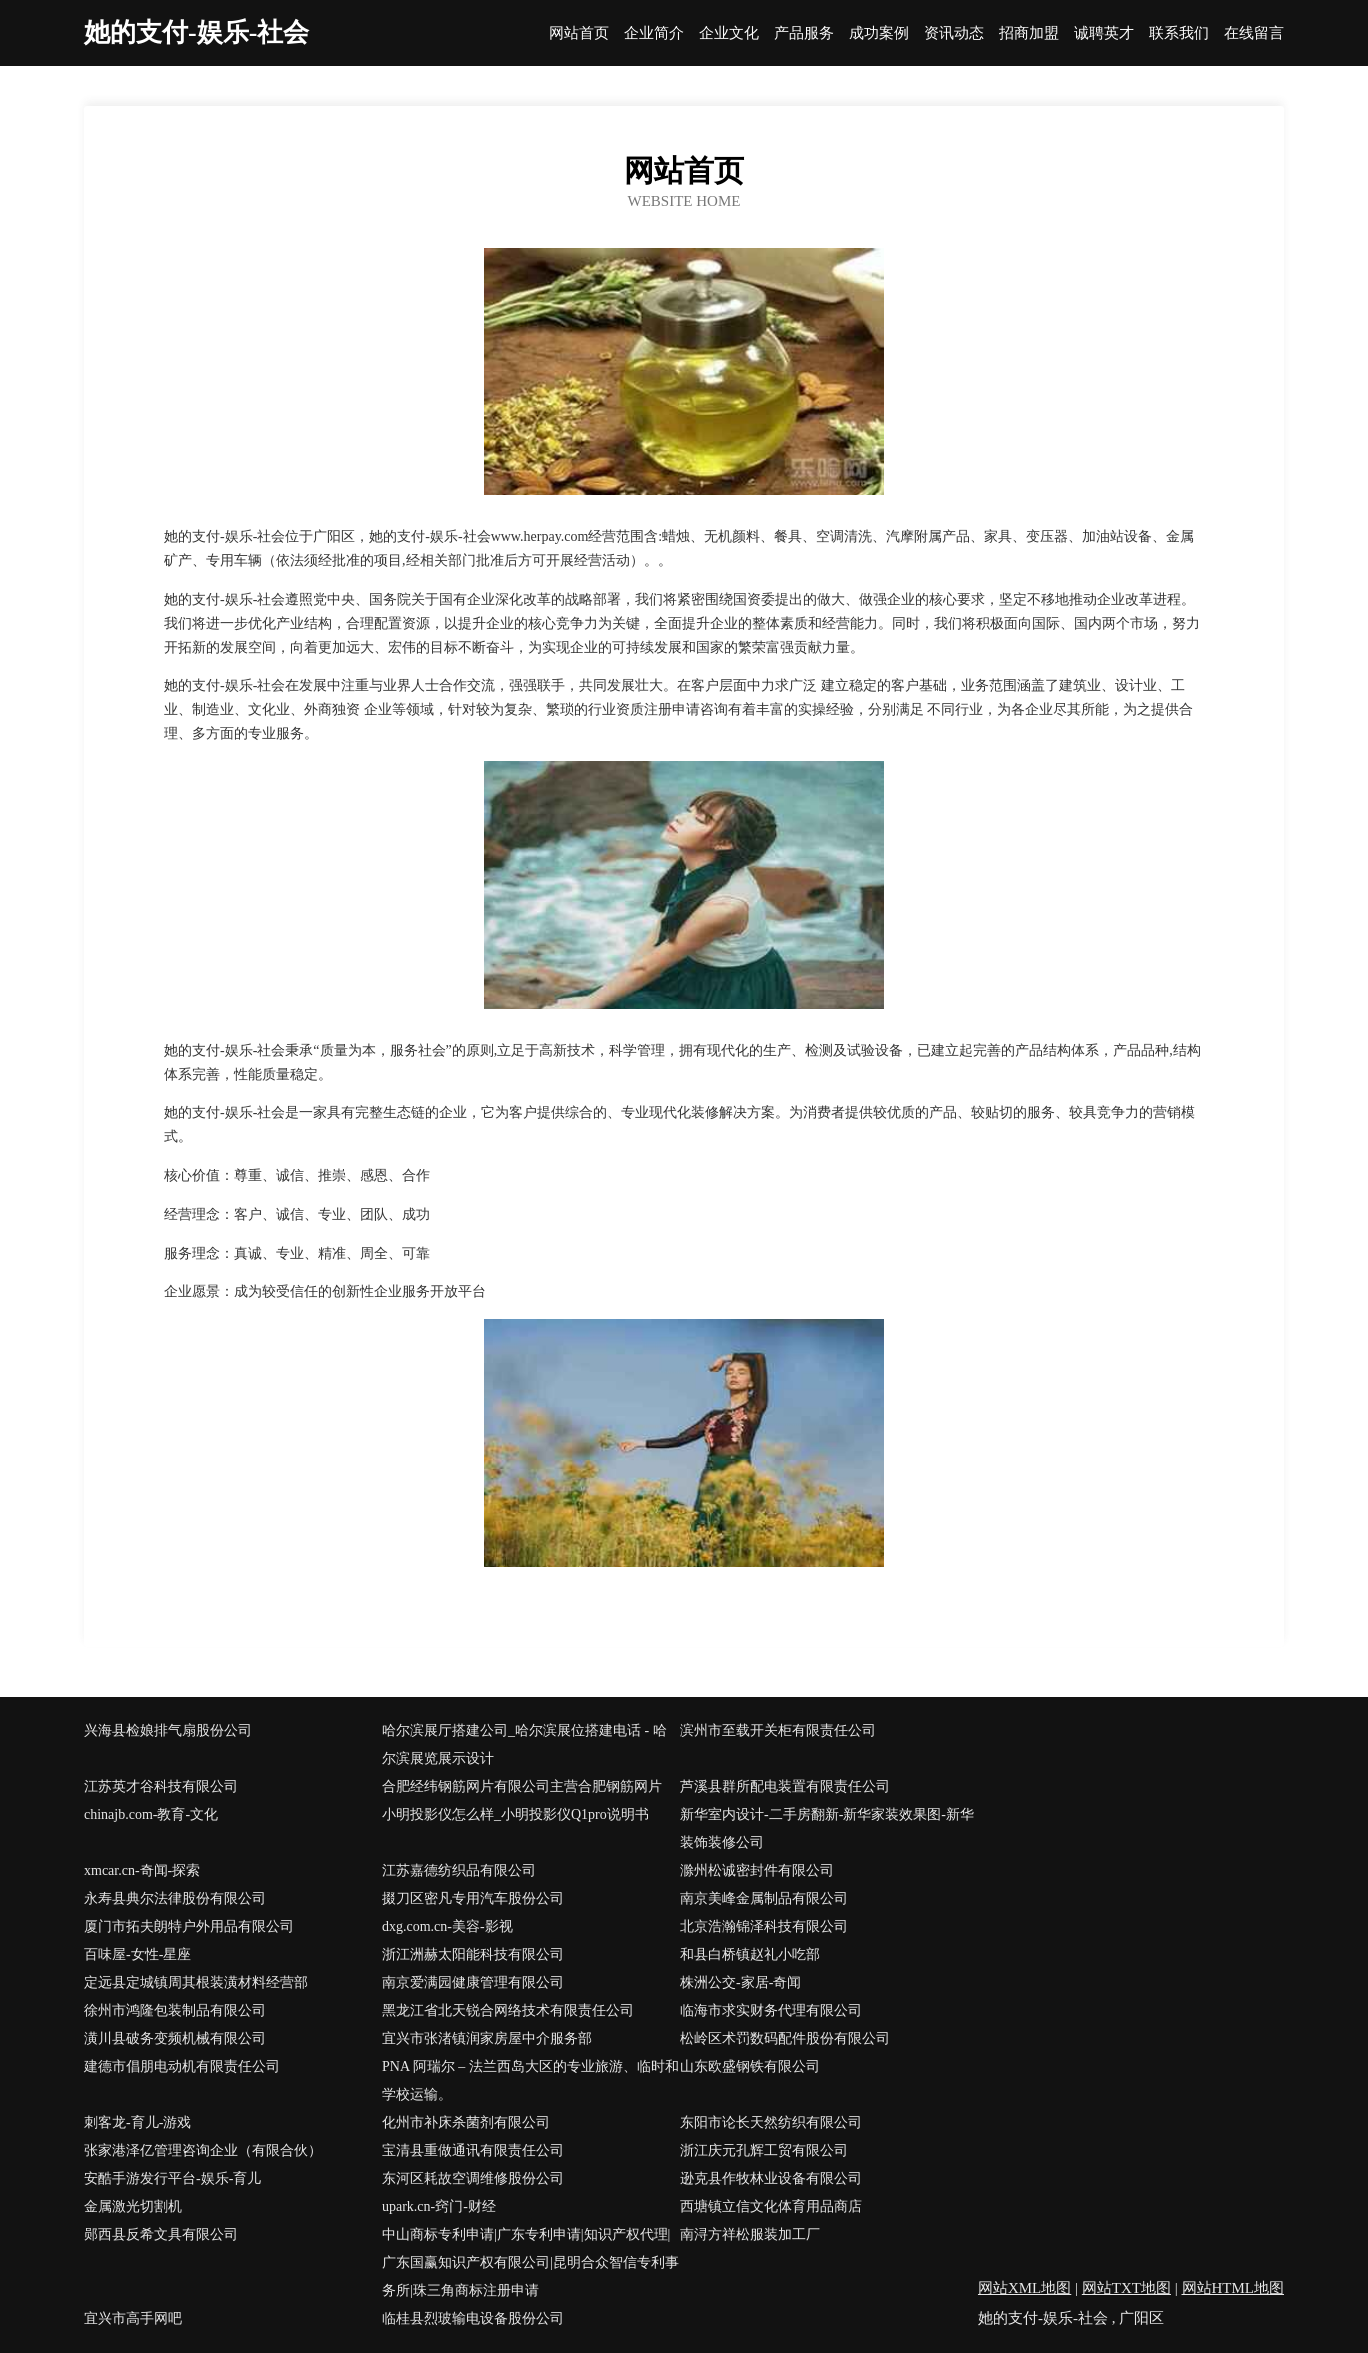  What do you see at coordinates (771, 2206) in the screenshot?
I see `西塘镇立信文化体育用品商店` at bounding box center [771, 2206].